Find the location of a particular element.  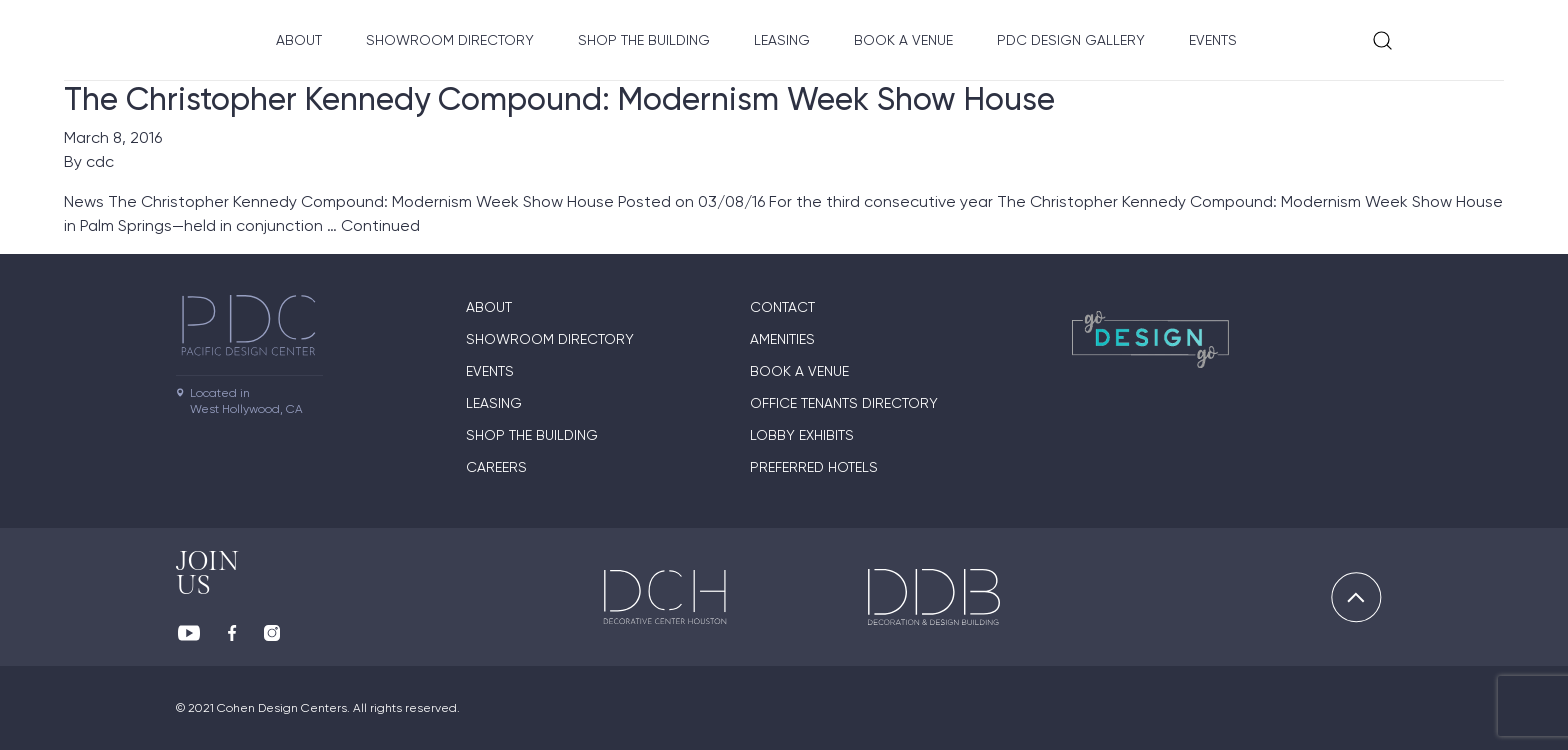

Contact is located at coordinates (782, 307).